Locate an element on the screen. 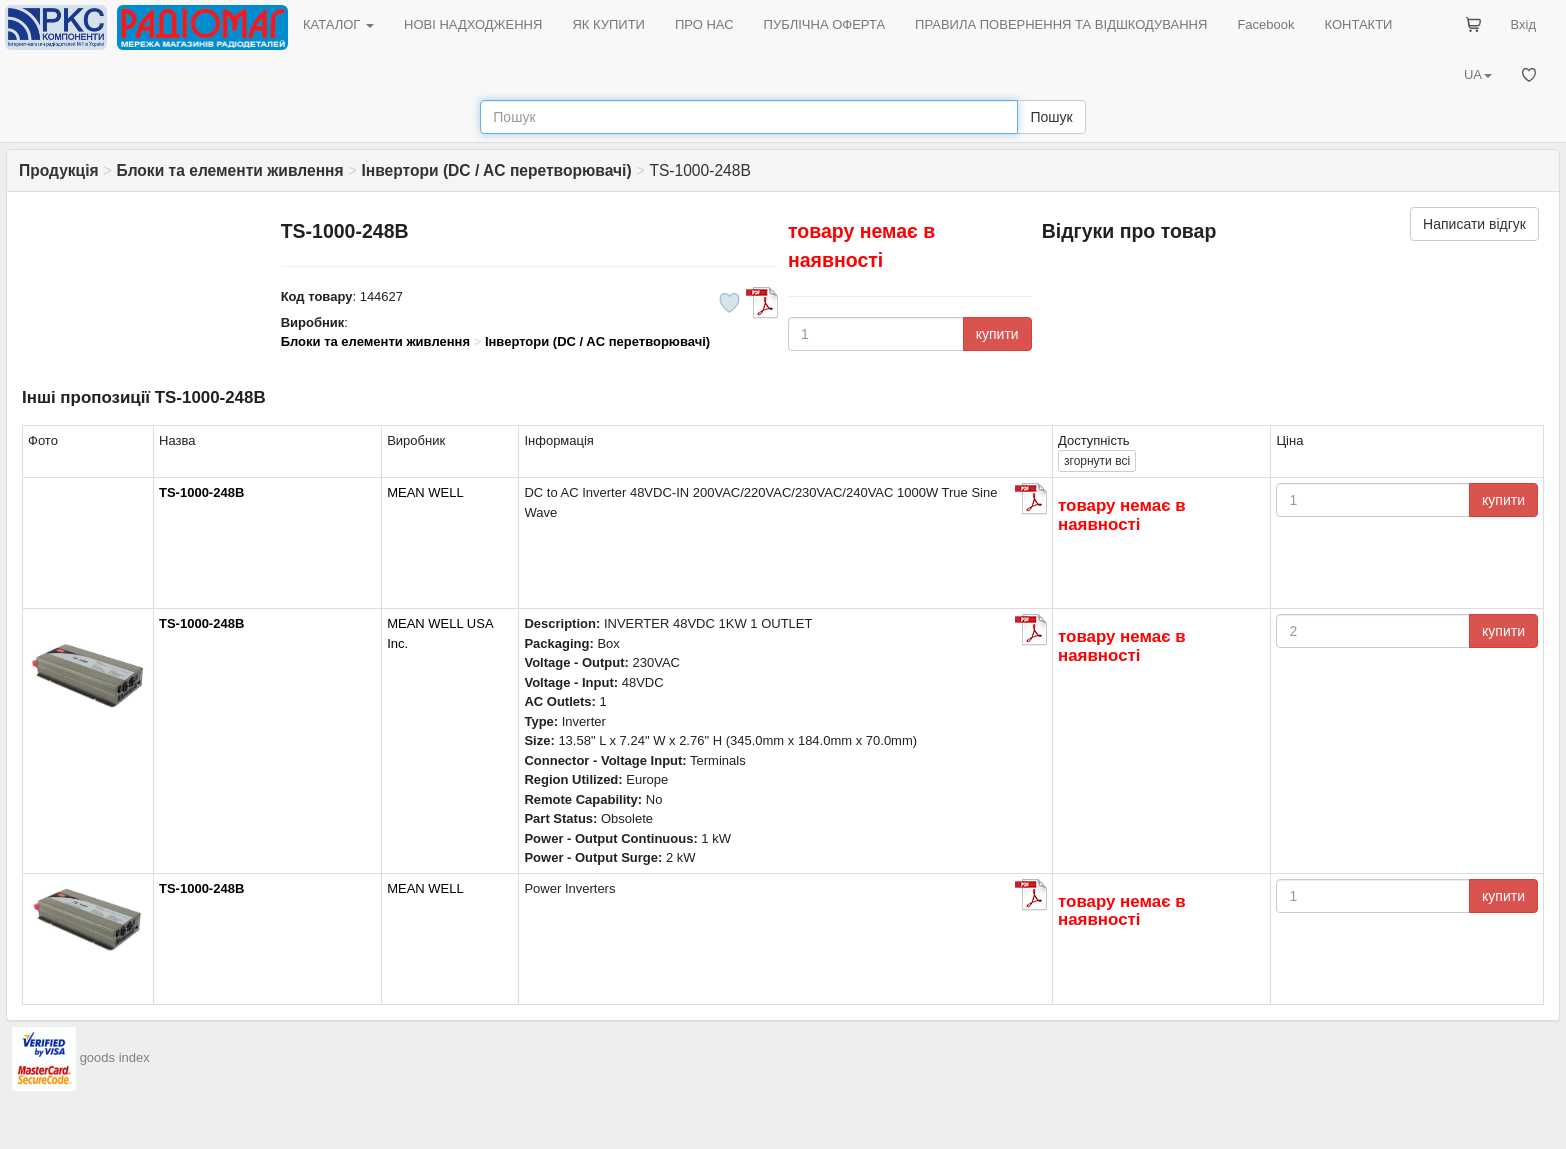 The width and height of the screenshot is (1566, 1149). Написати відгук is located at coordinates (1474, 224).